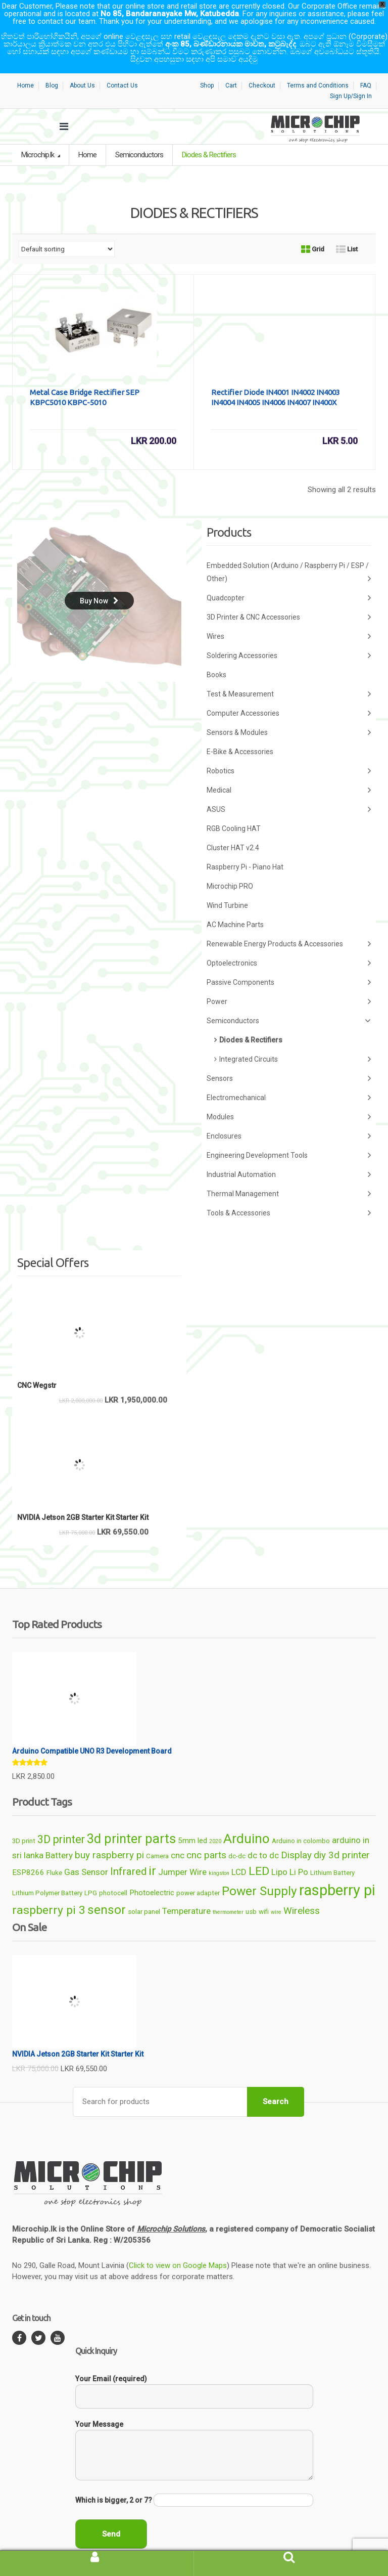 Image resolution: width=388 pixels, height=2576 pixels. Describe the element at coordinates (289, 1175) in the screenshot. I see `Thermal Management` at that location.